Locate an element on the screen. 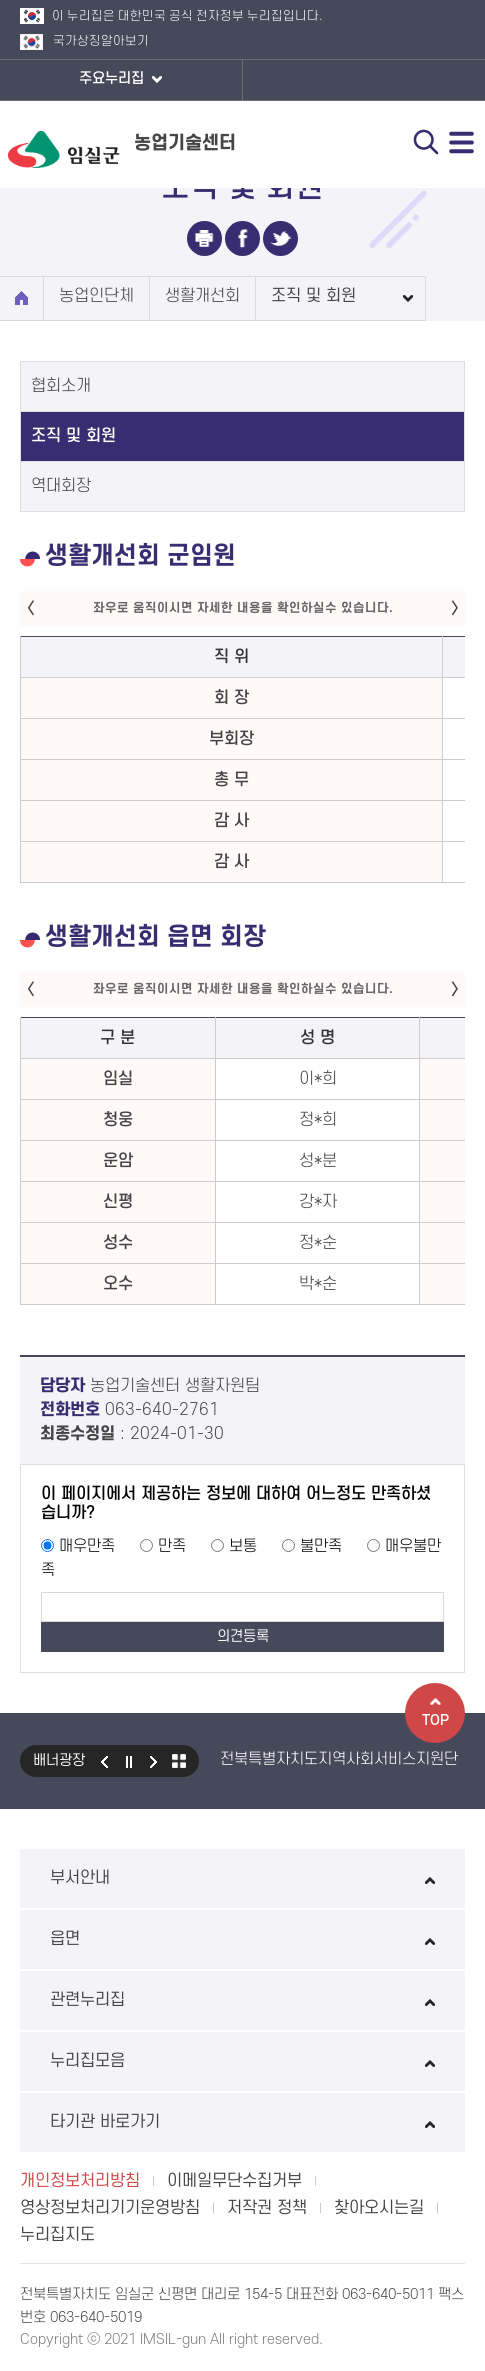 Image resolution: width=485 pixels, height=2371 pixels. 일시정지 is located at coordinates (129, 1761).